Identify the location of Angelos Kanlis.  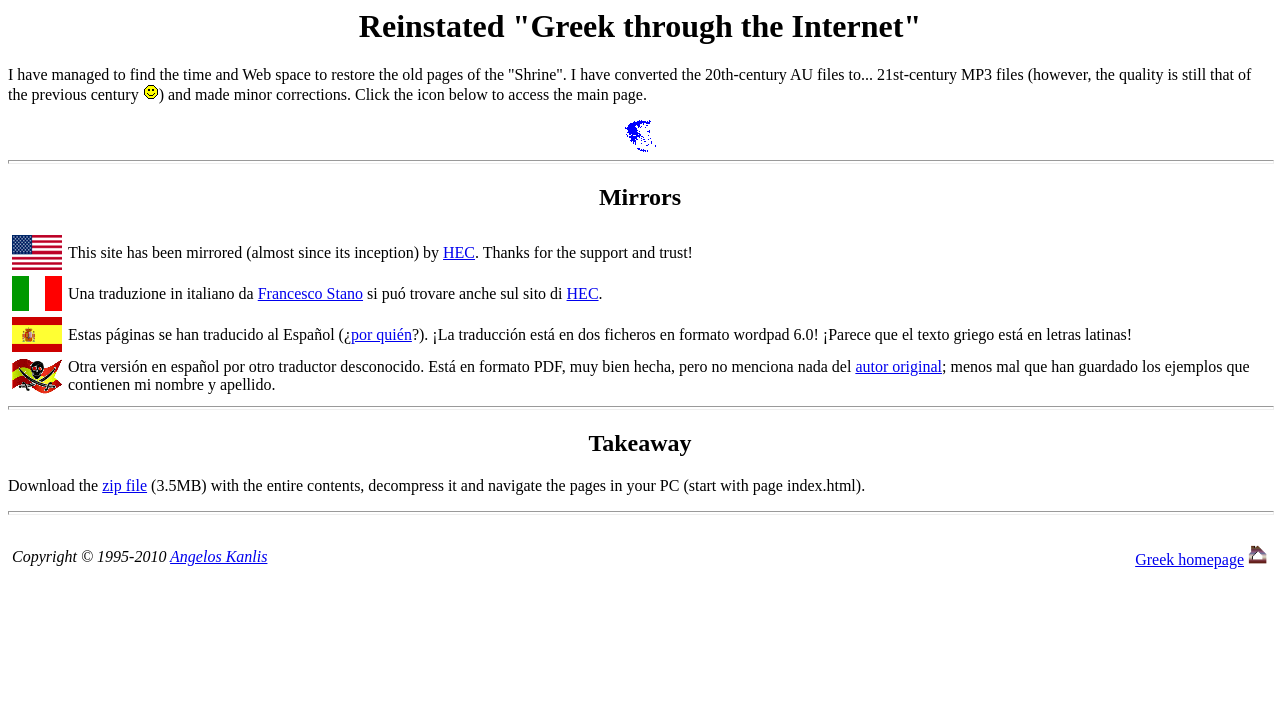
(218, 556).